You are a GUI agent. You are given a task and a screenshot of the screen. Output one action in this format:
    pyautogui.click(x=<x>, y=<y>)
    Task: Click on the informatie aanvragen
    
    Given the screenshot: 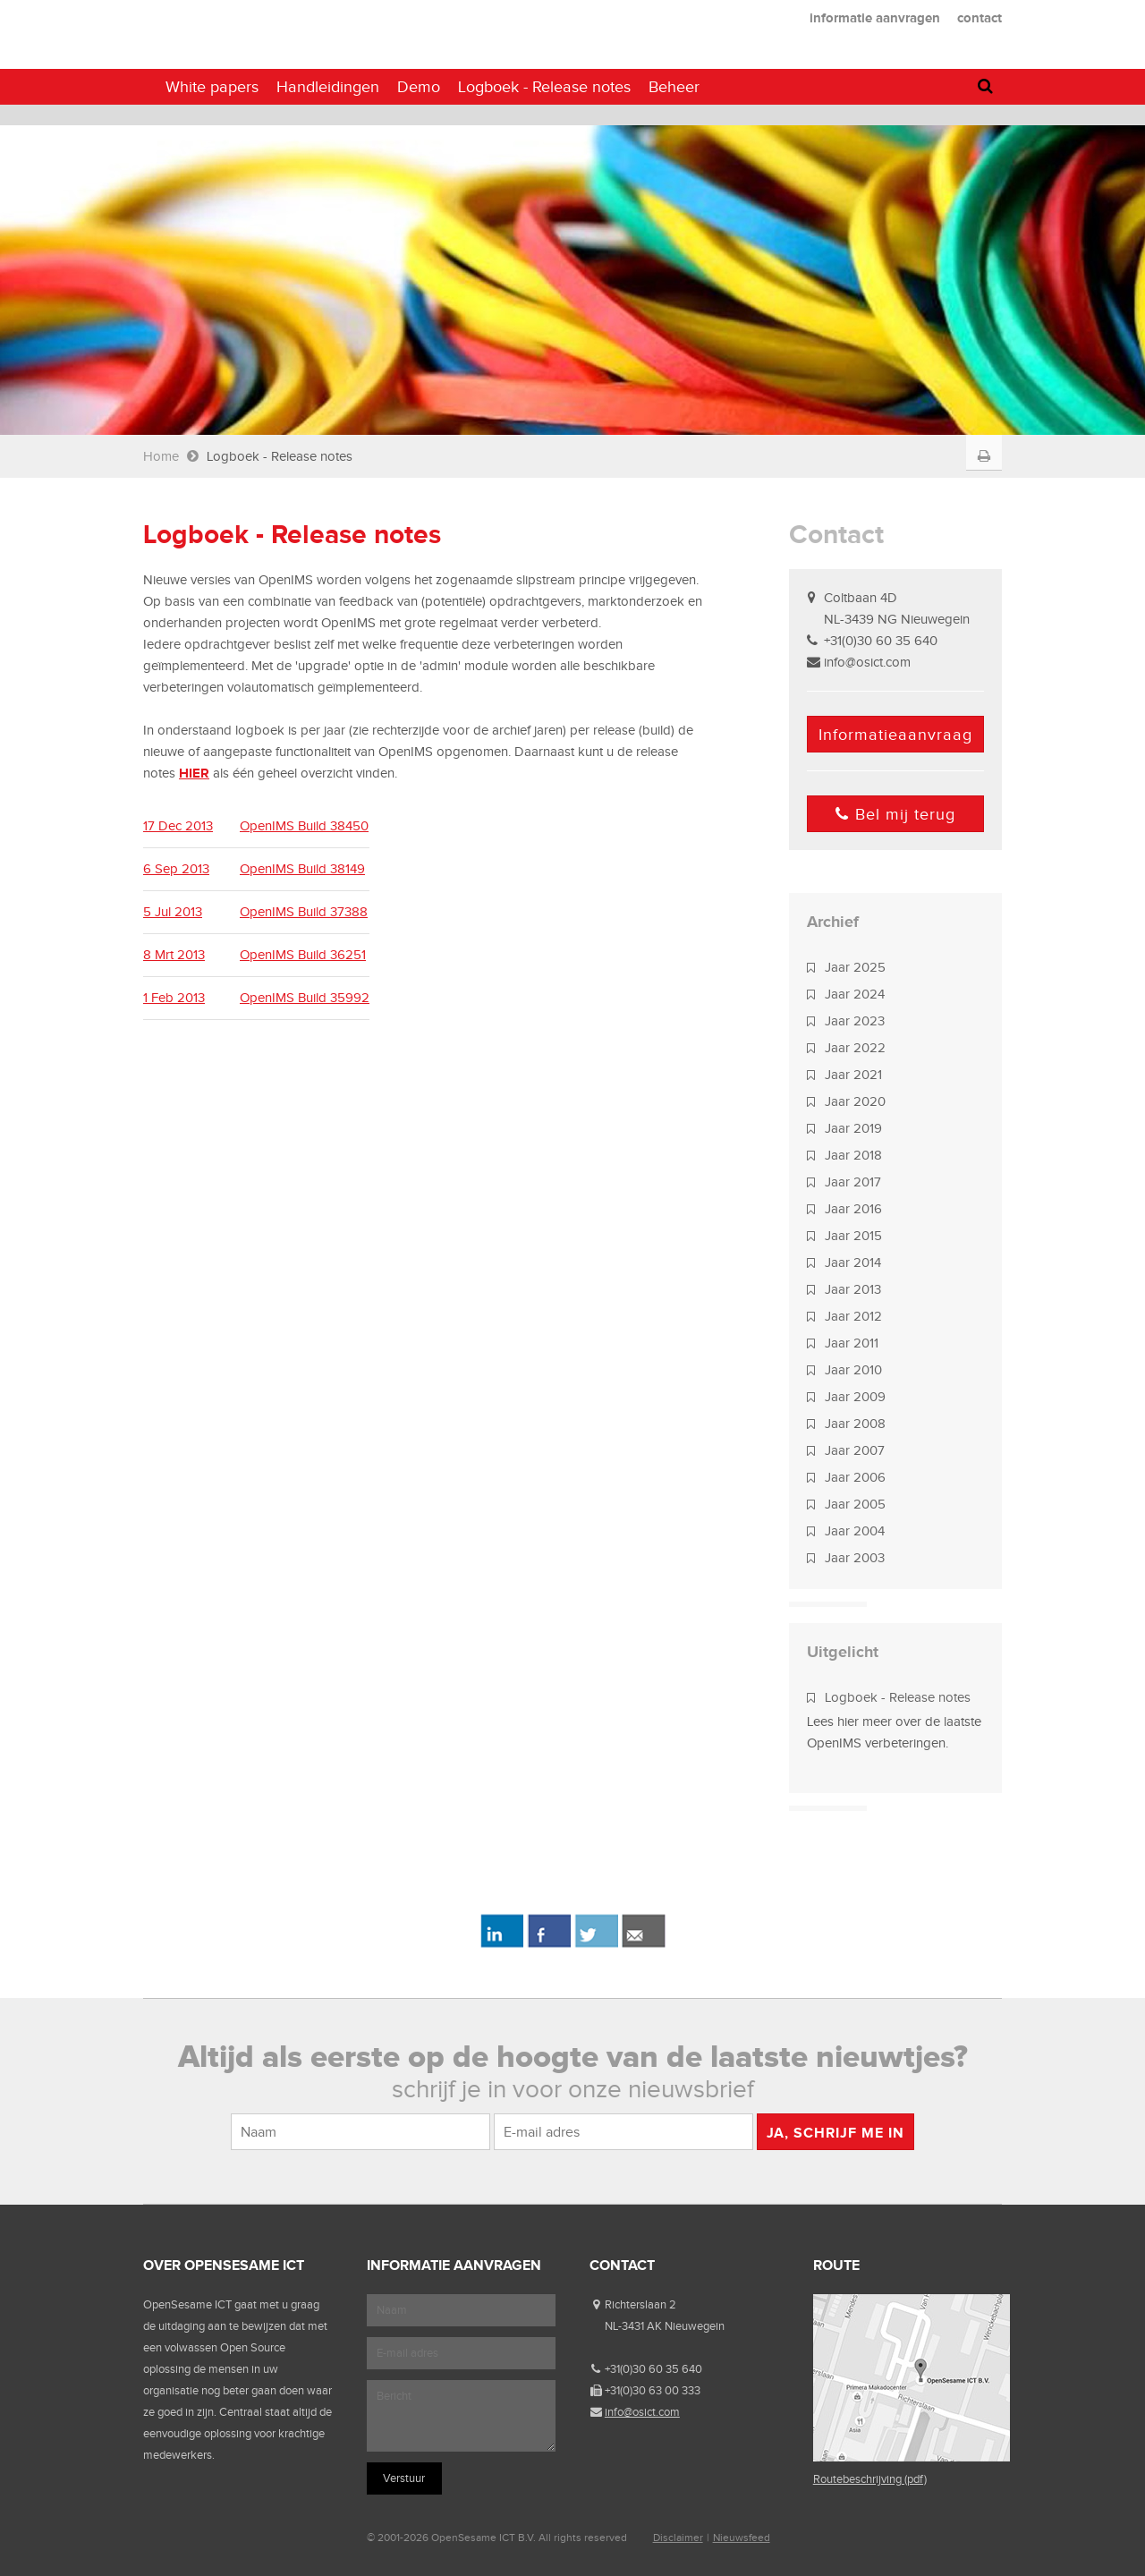 What is the action you would take?
    pyautogui.click(x=875, y=17)
    